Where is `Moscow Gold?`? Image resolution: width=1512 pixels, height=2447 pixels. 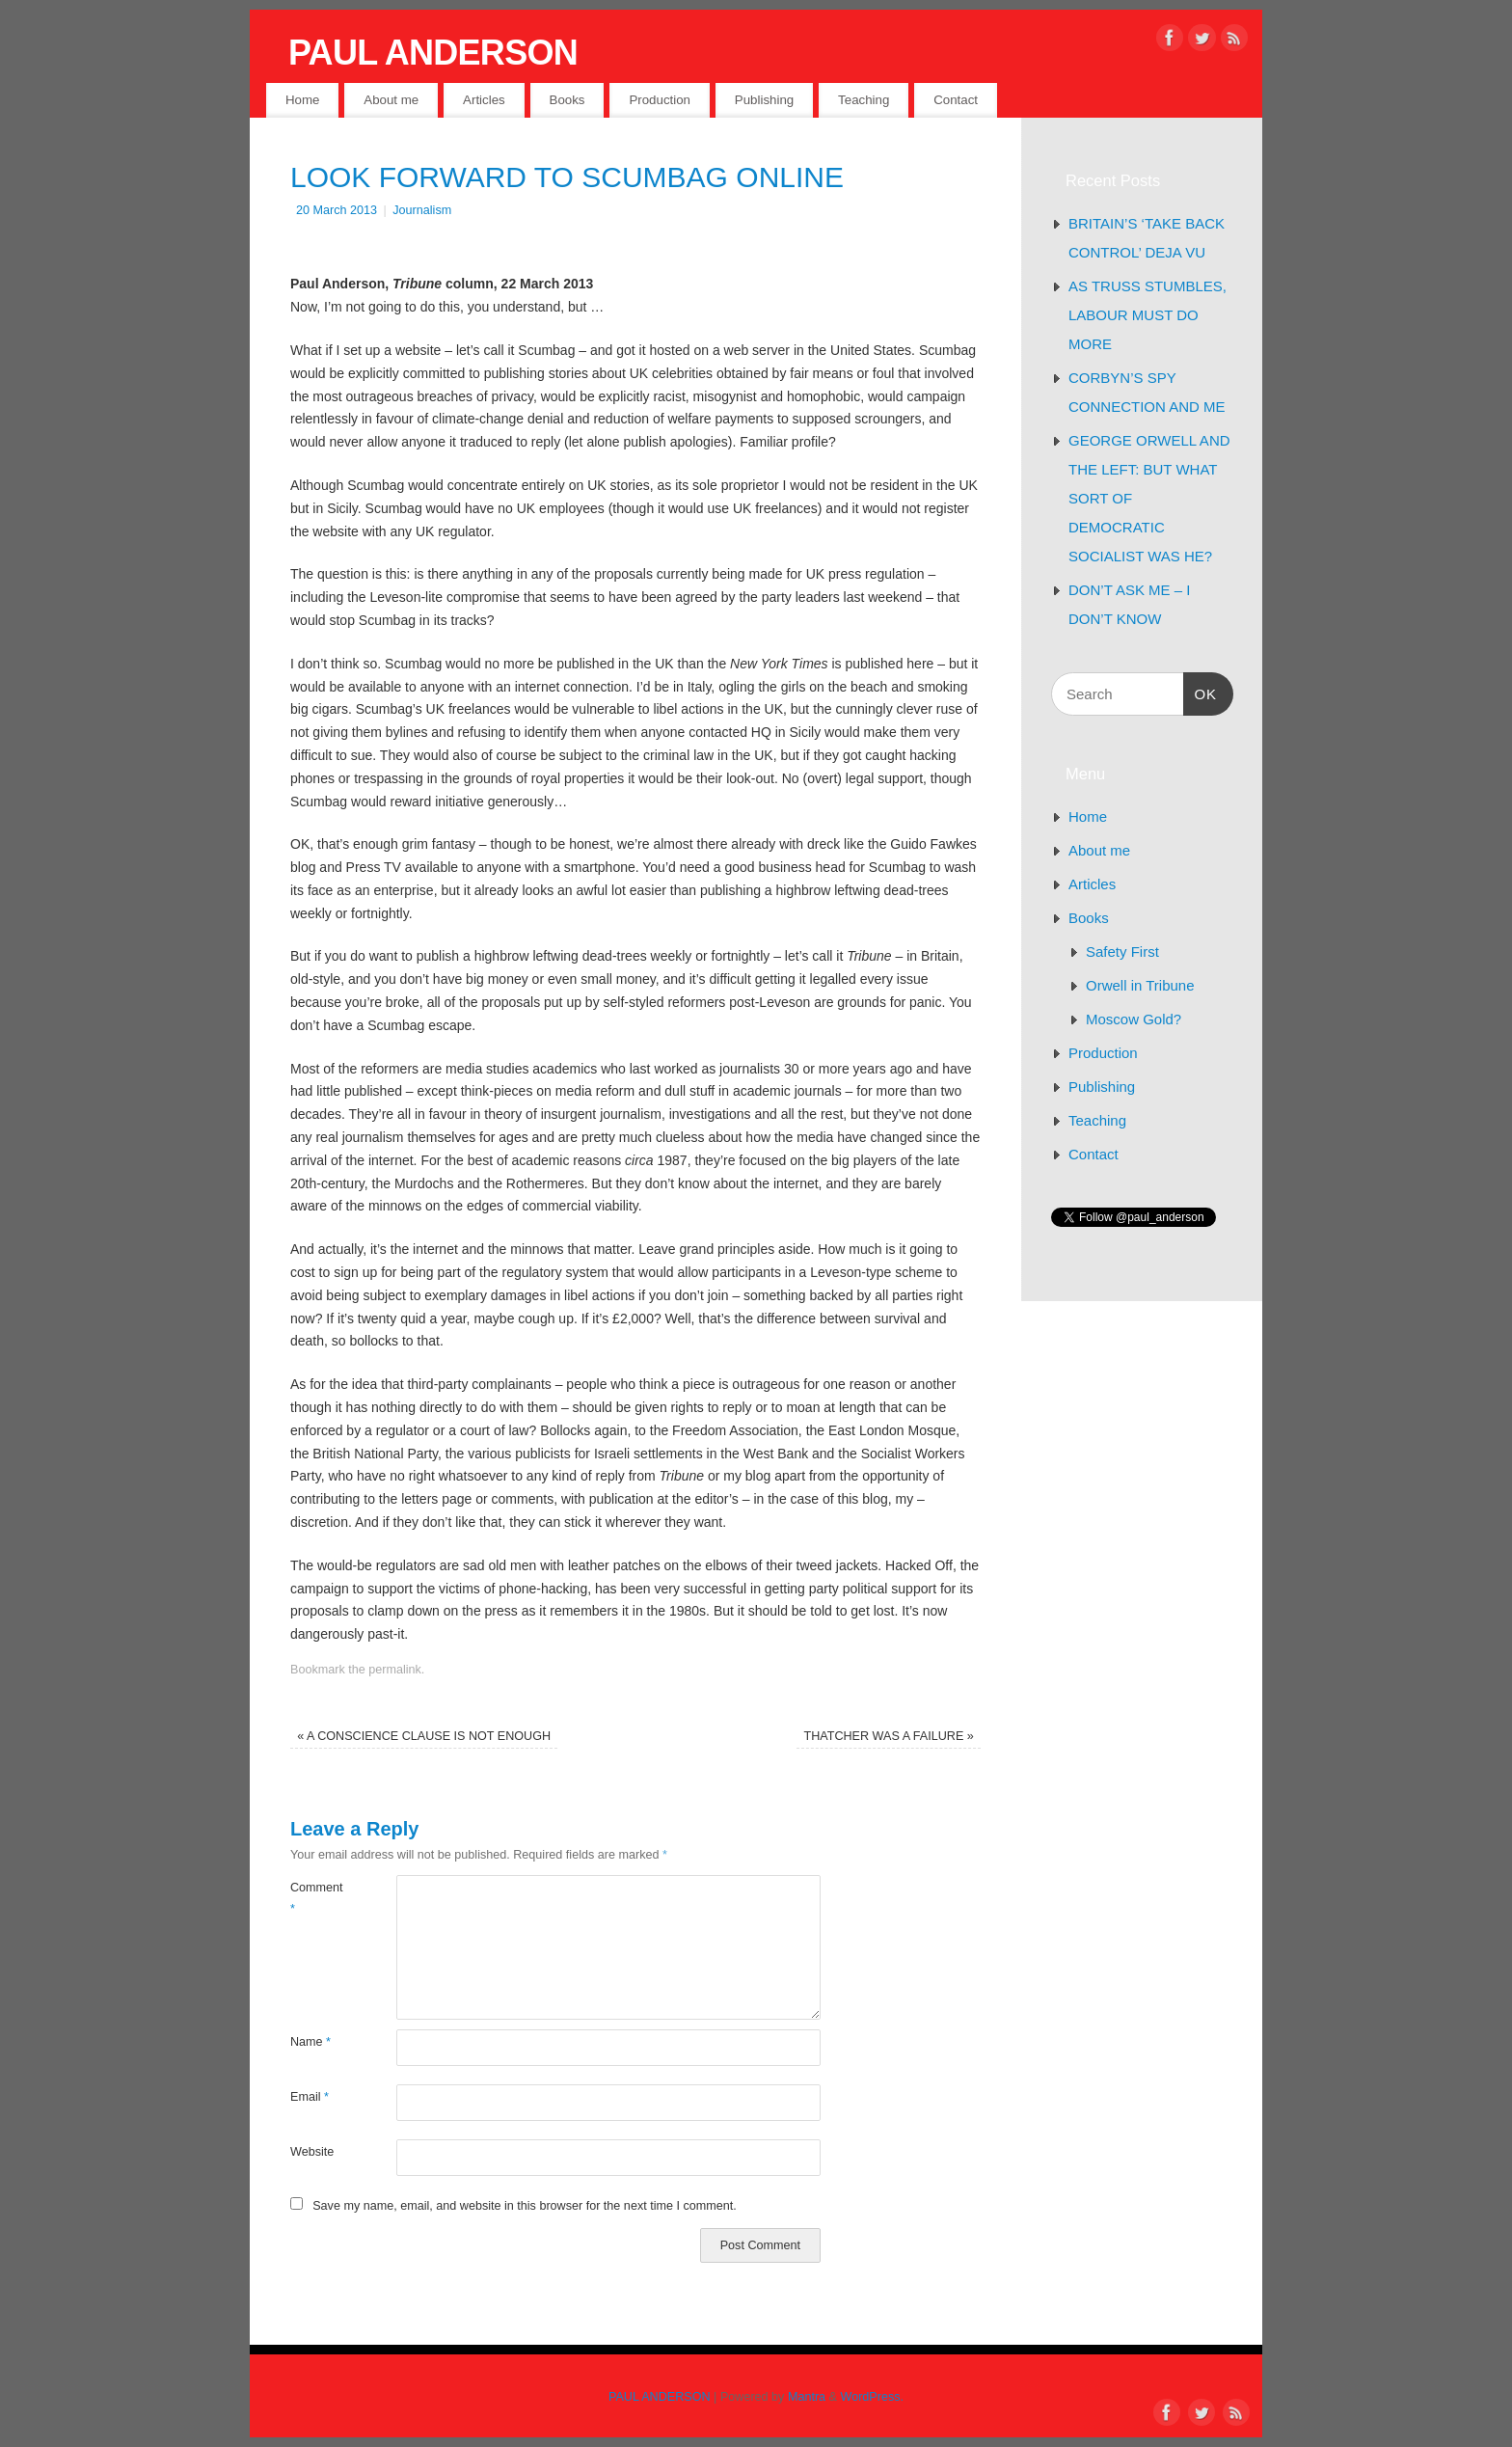
Moscow Gold? is located at coordinates (1133, 1019).